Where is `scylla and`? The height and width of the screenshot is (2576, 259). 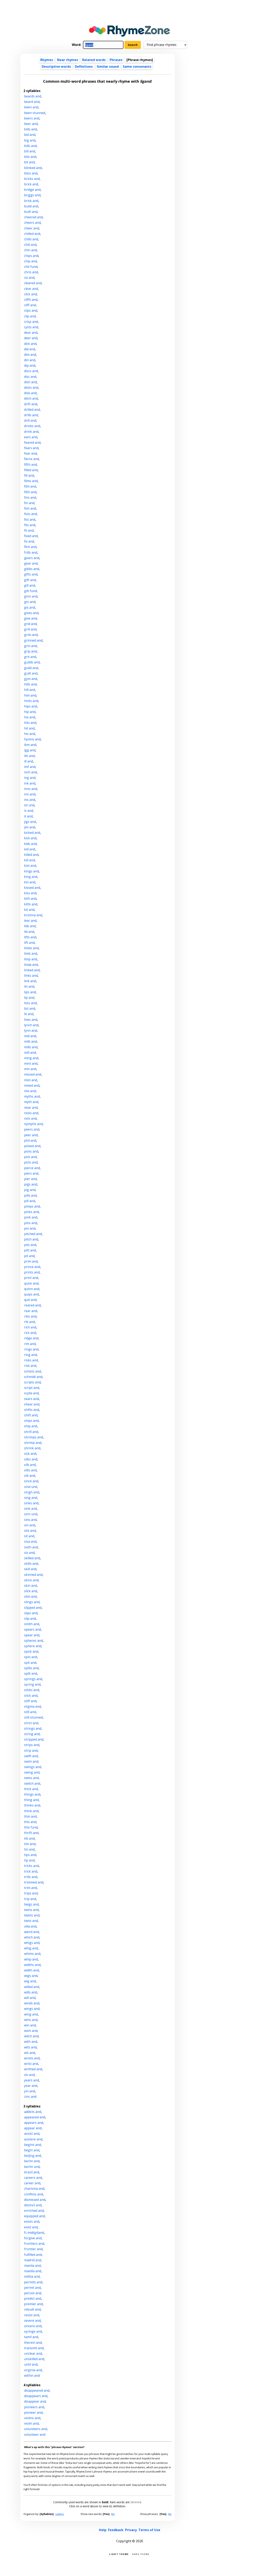
scylla and is located at coordinates (31, 1393).